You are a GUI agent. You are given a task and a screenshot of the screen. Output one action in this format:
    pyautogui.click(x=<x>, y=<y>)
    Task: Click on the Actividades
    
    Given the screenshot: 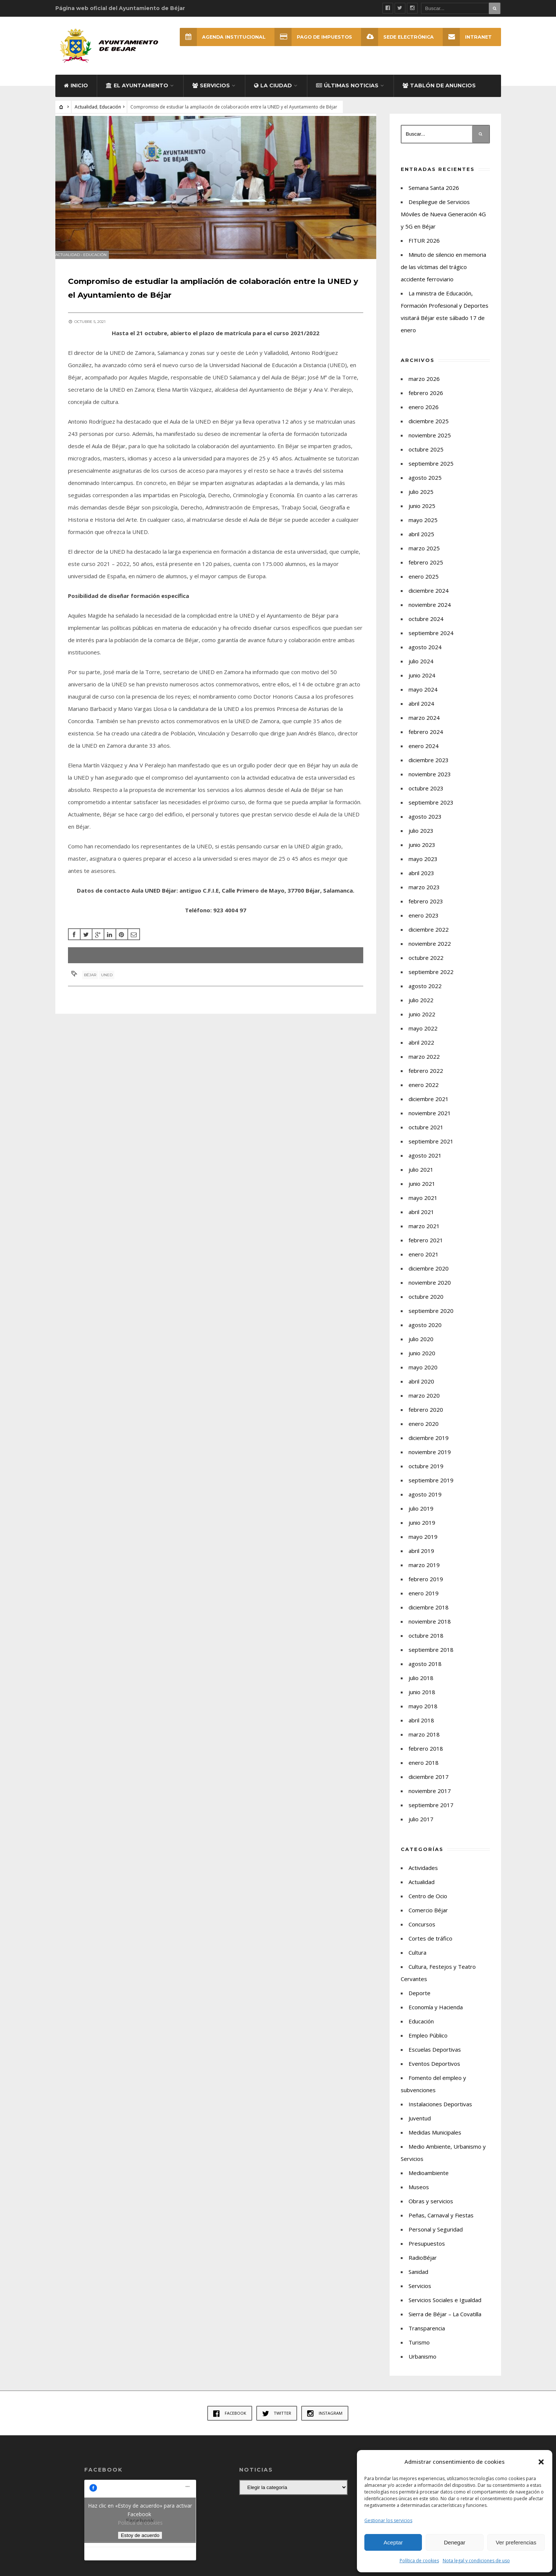 What is the action you would take?
    pyautogui.click(x=423, y=1876)
    